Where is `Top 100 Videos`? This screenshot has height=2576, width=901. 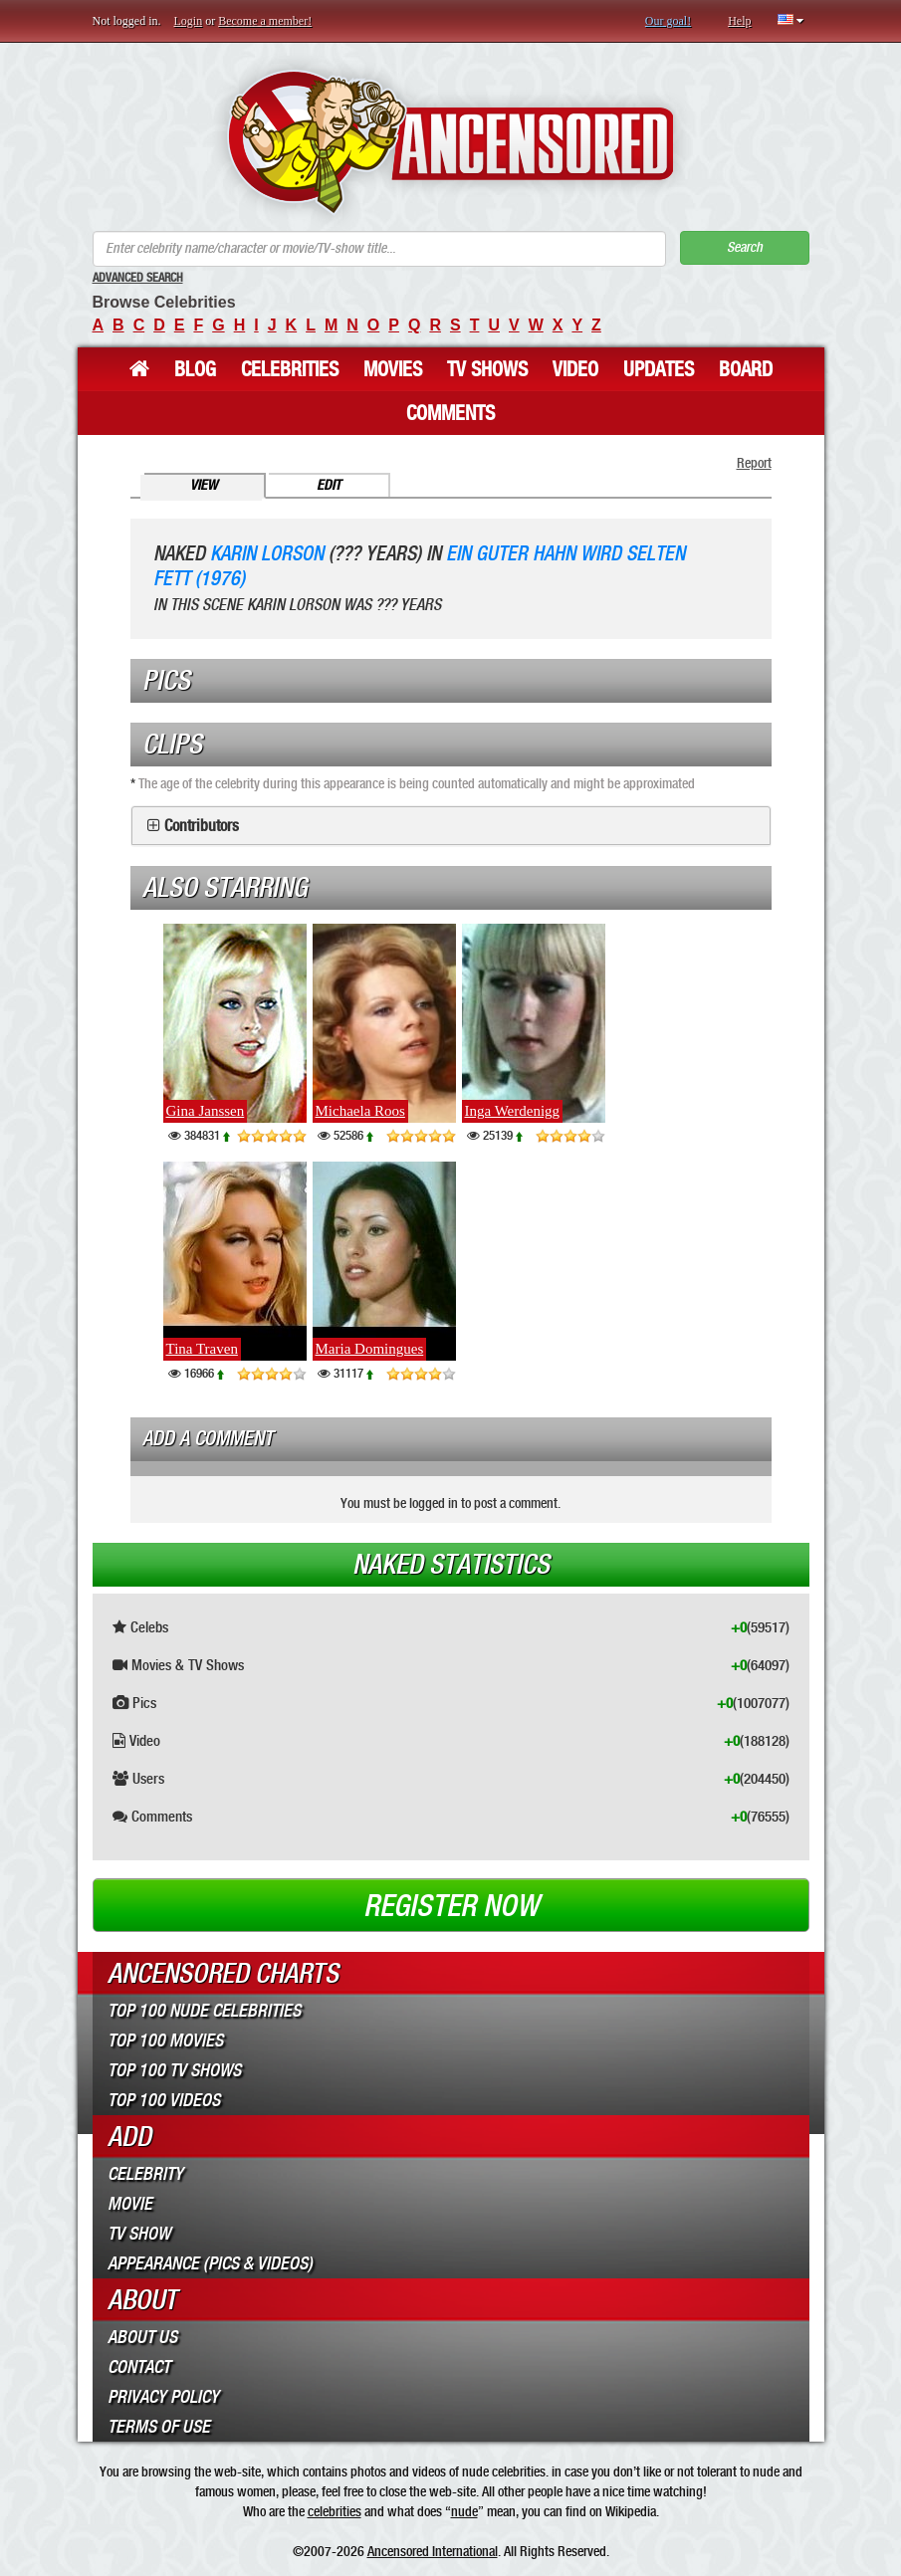 Top 100 Videos is located at coordinates (164, 2100).